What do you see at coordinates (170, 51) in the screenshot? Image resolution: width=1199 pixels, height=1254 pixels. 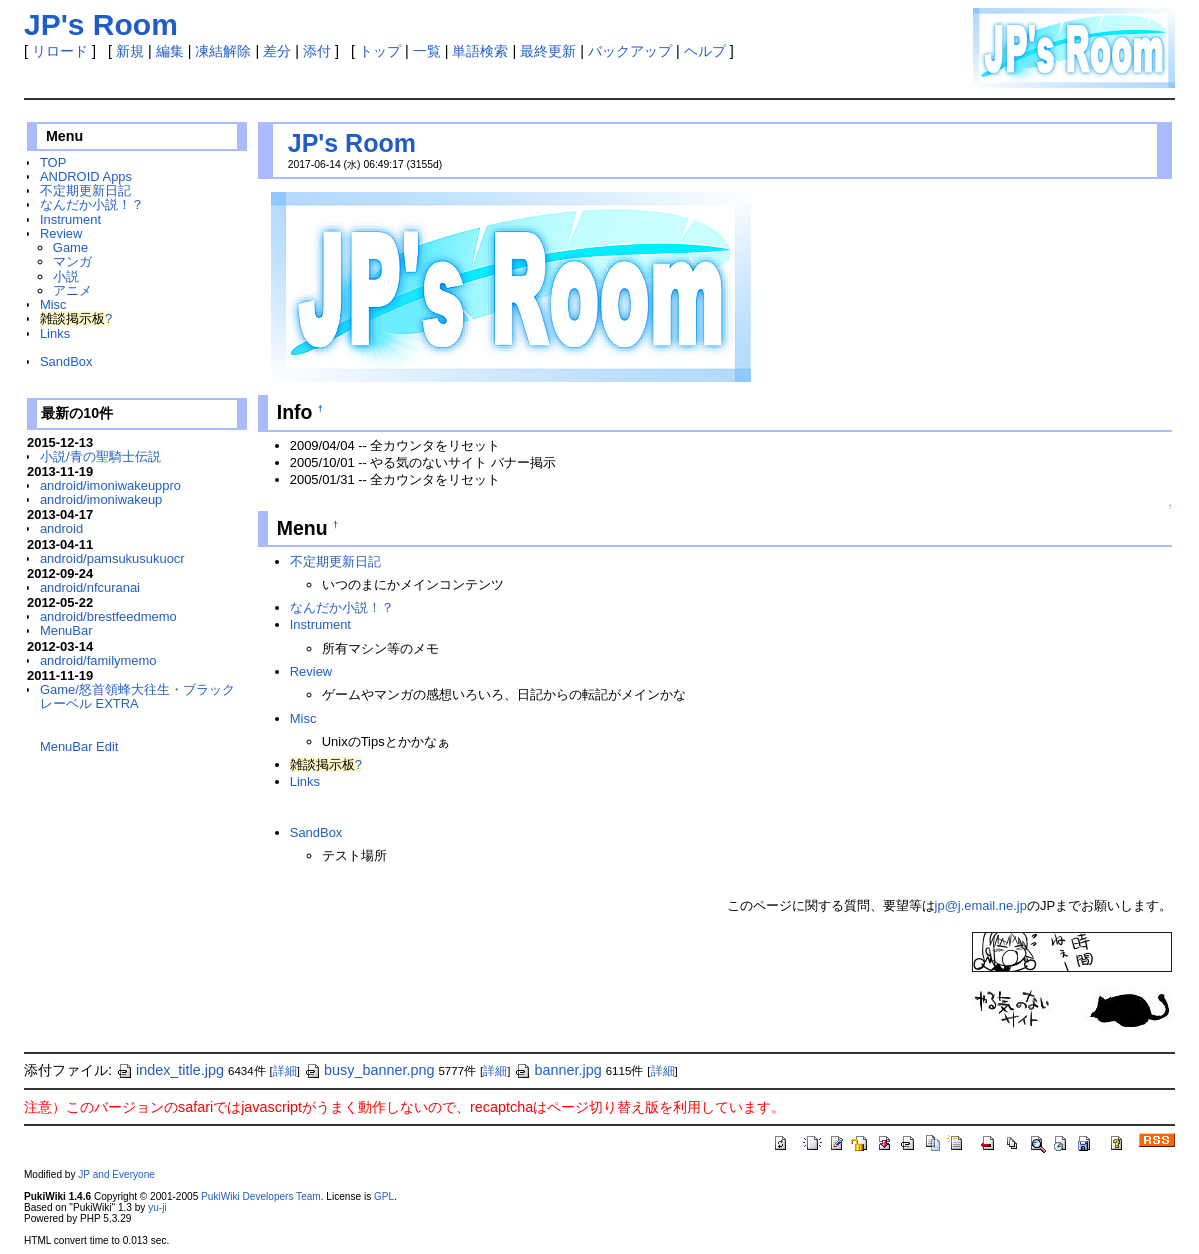 I see `編集` at bounding box center [170, 51].